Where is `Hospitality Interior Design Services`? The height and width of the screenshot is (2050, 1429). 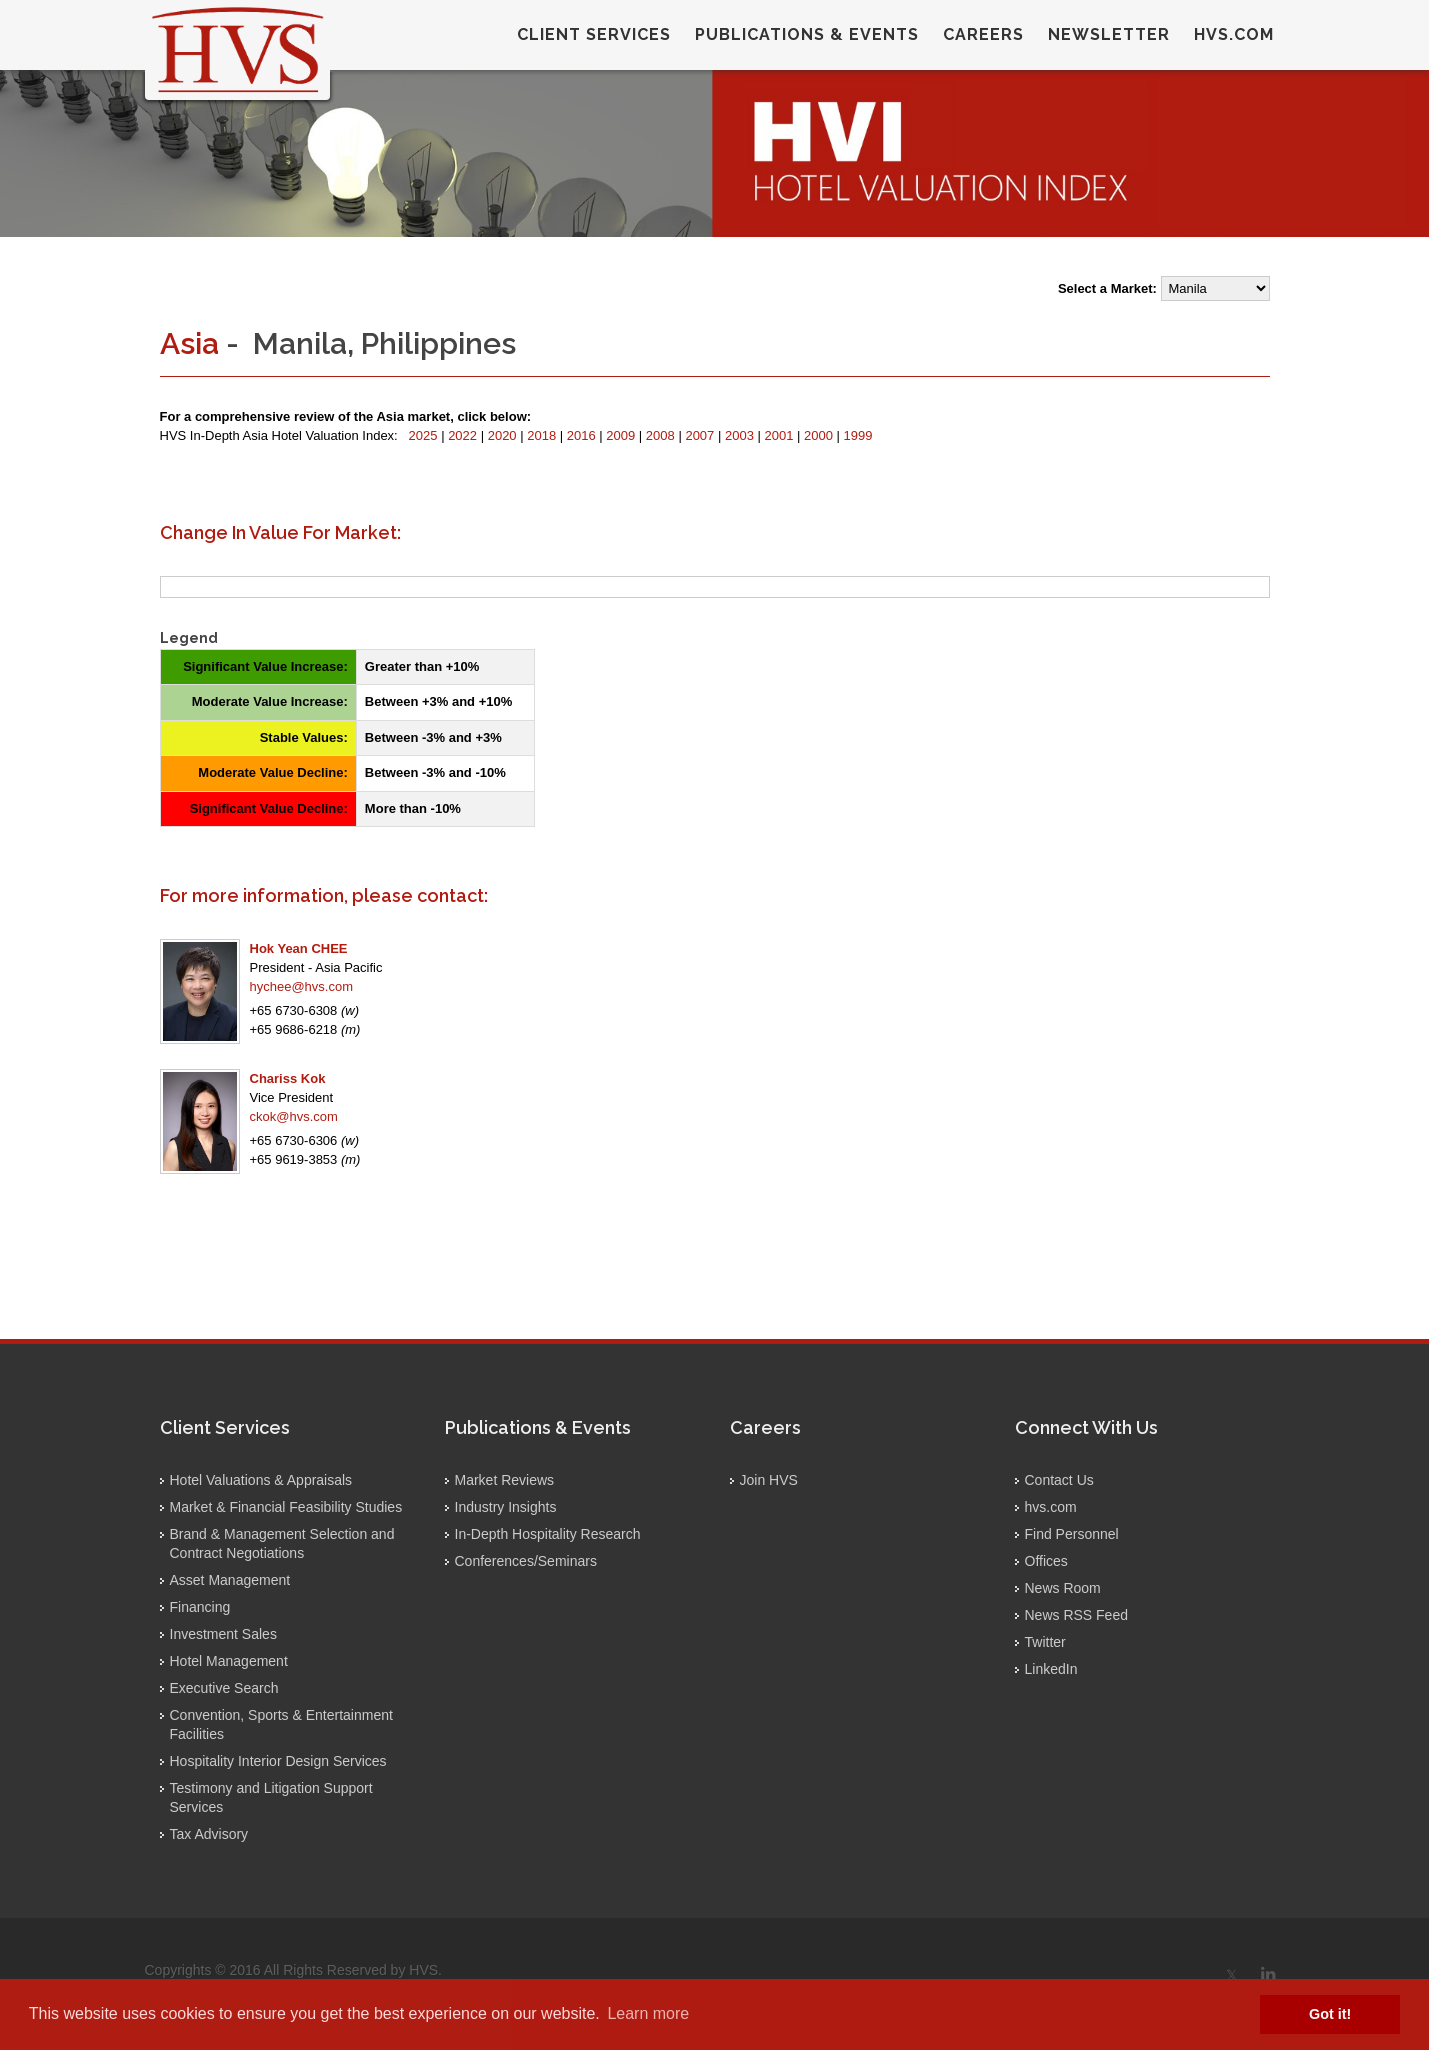
Hospitality Interior Design Services is located at coordinates (278, 1761).